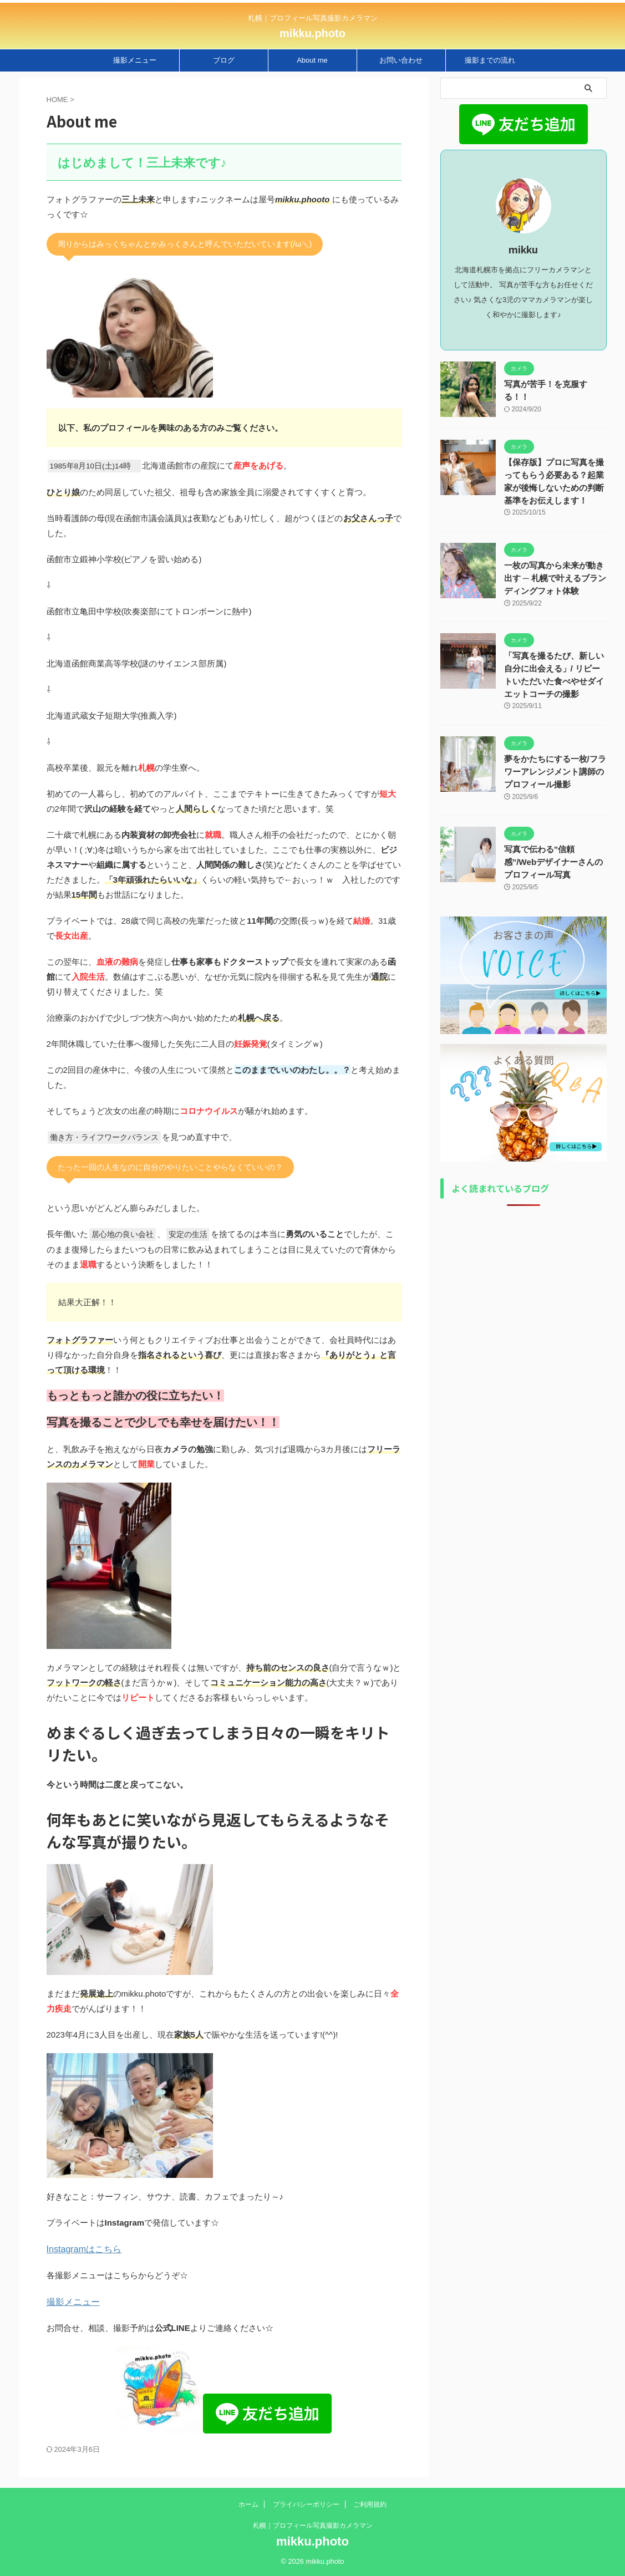 Image resolution: width=625 pixels, height=2576 pixels. Describe the element at coordinates (554, 577) in the screenshot. I see `一枚の写真から未来が動き出す ─ 札幌で叶えるブランディングフォト体験` at that location.